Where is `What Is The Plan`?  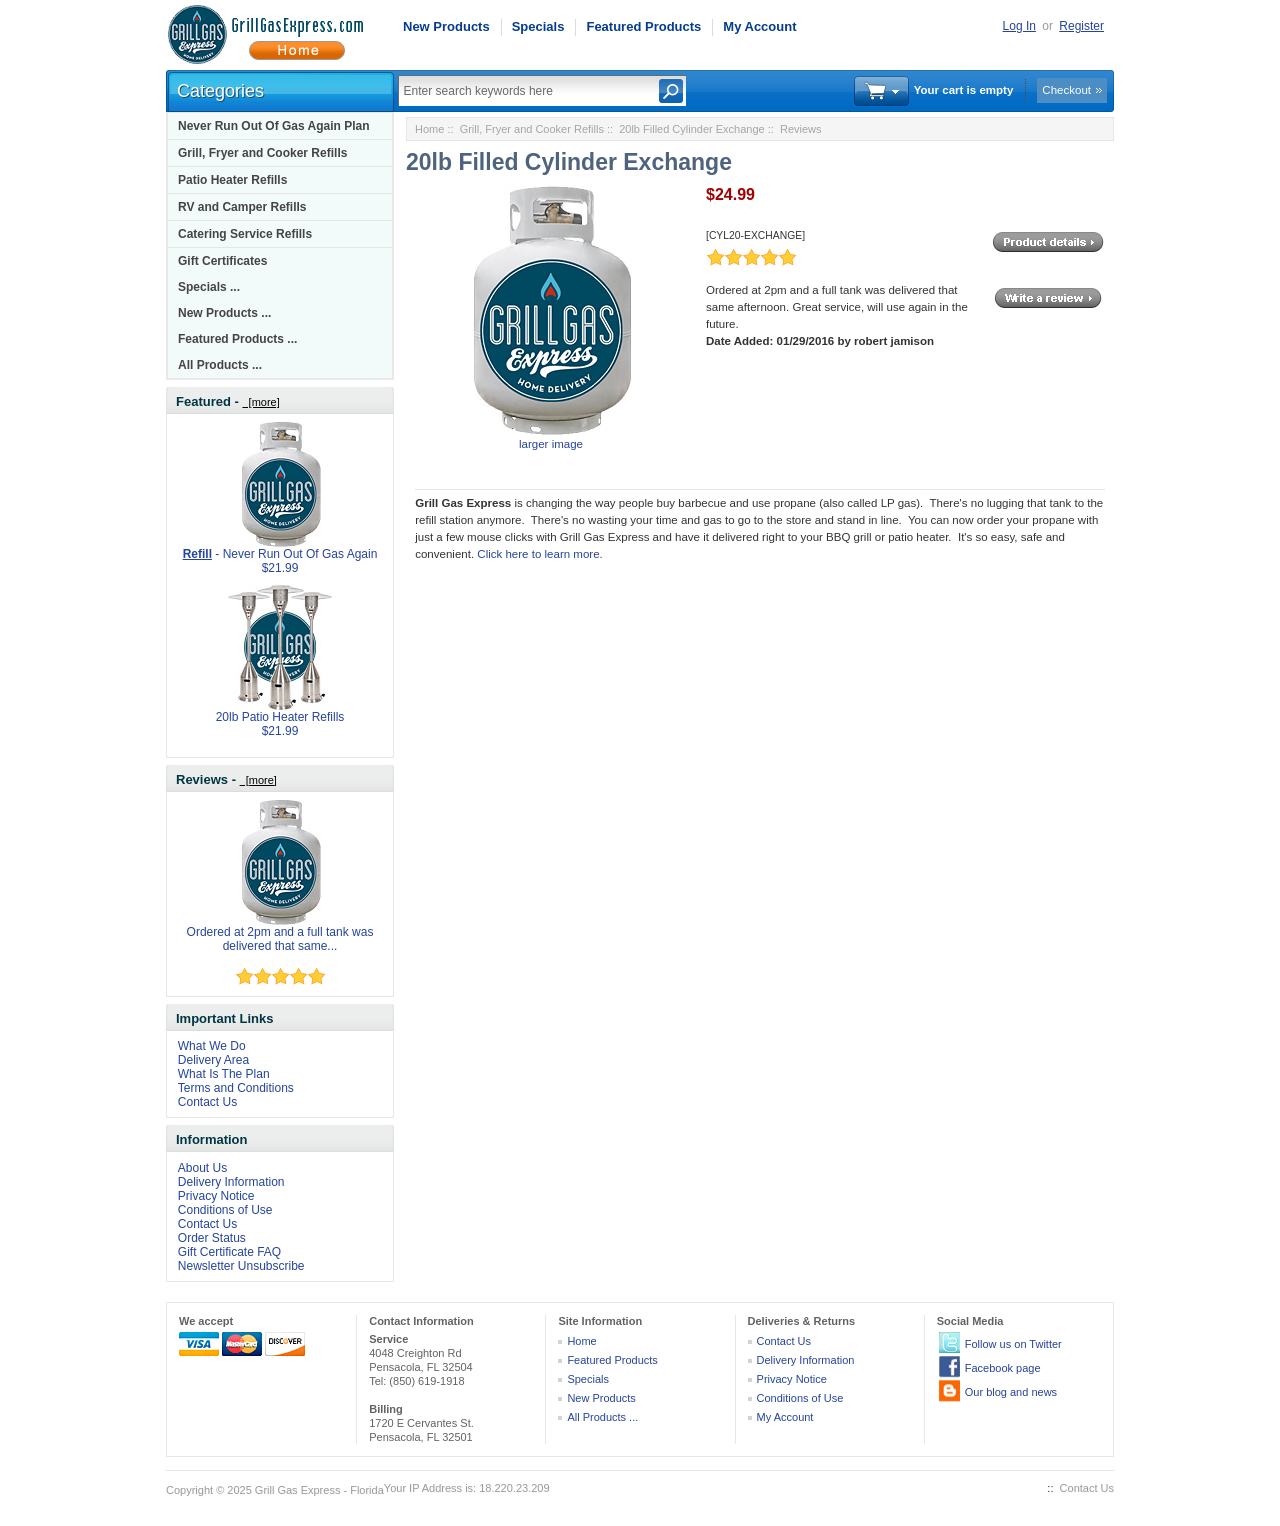 What Is The Plan is located at coordinates (224, 1074).